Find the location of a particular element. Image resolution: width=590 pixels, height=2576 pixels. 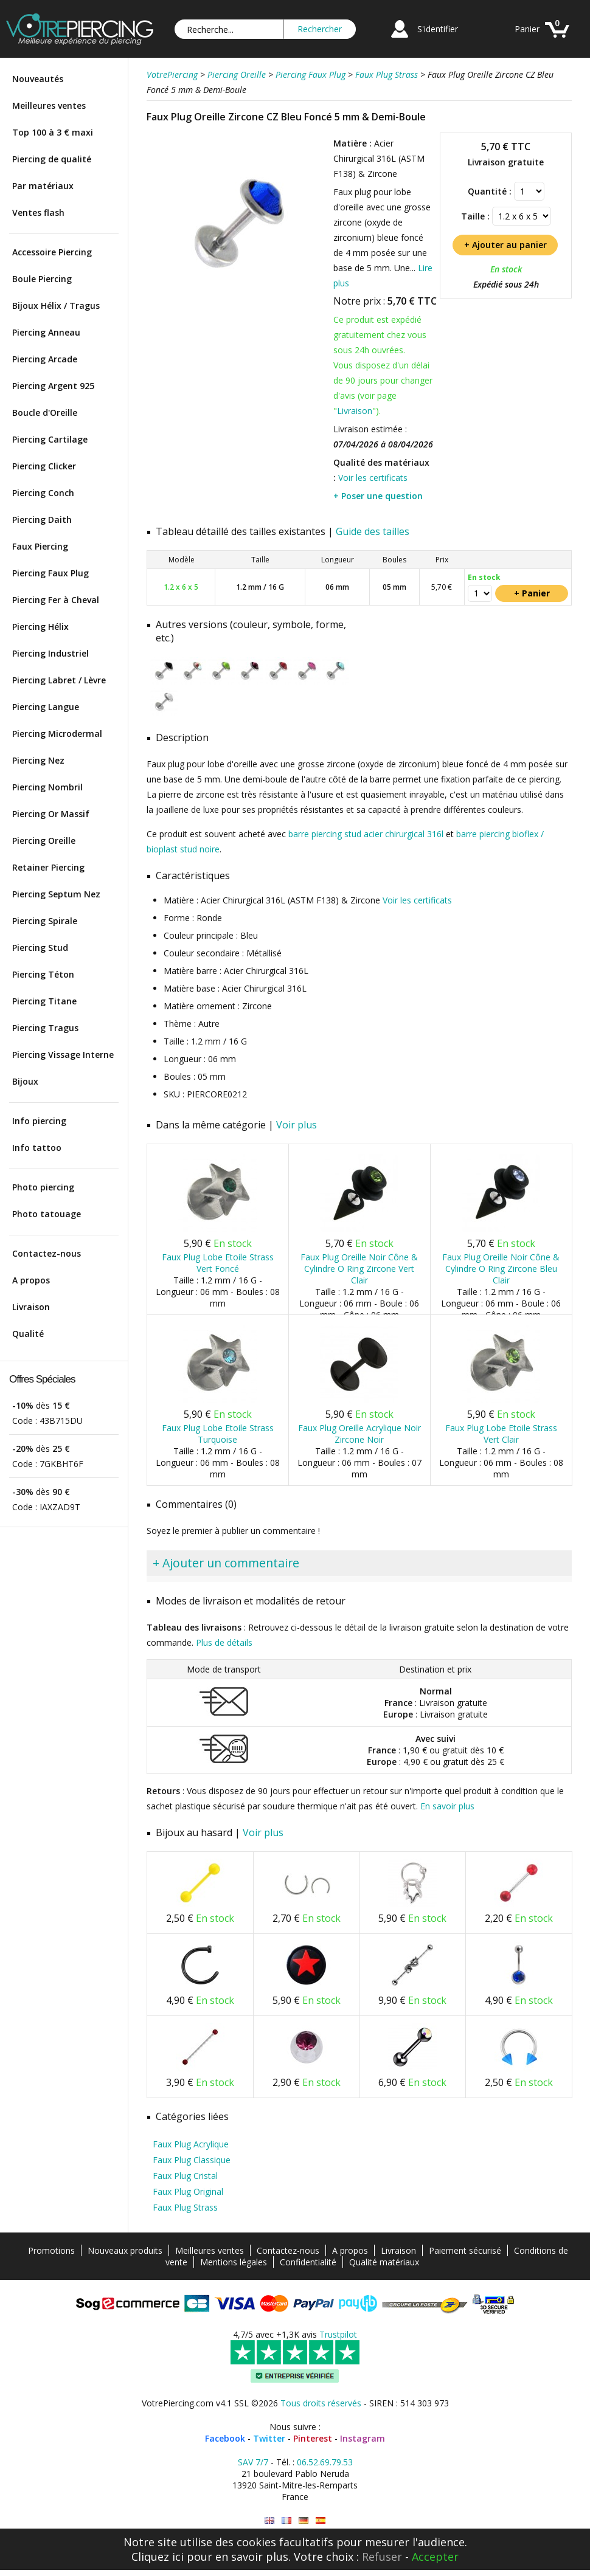

Promotions is located at coordinates (51, 2250).